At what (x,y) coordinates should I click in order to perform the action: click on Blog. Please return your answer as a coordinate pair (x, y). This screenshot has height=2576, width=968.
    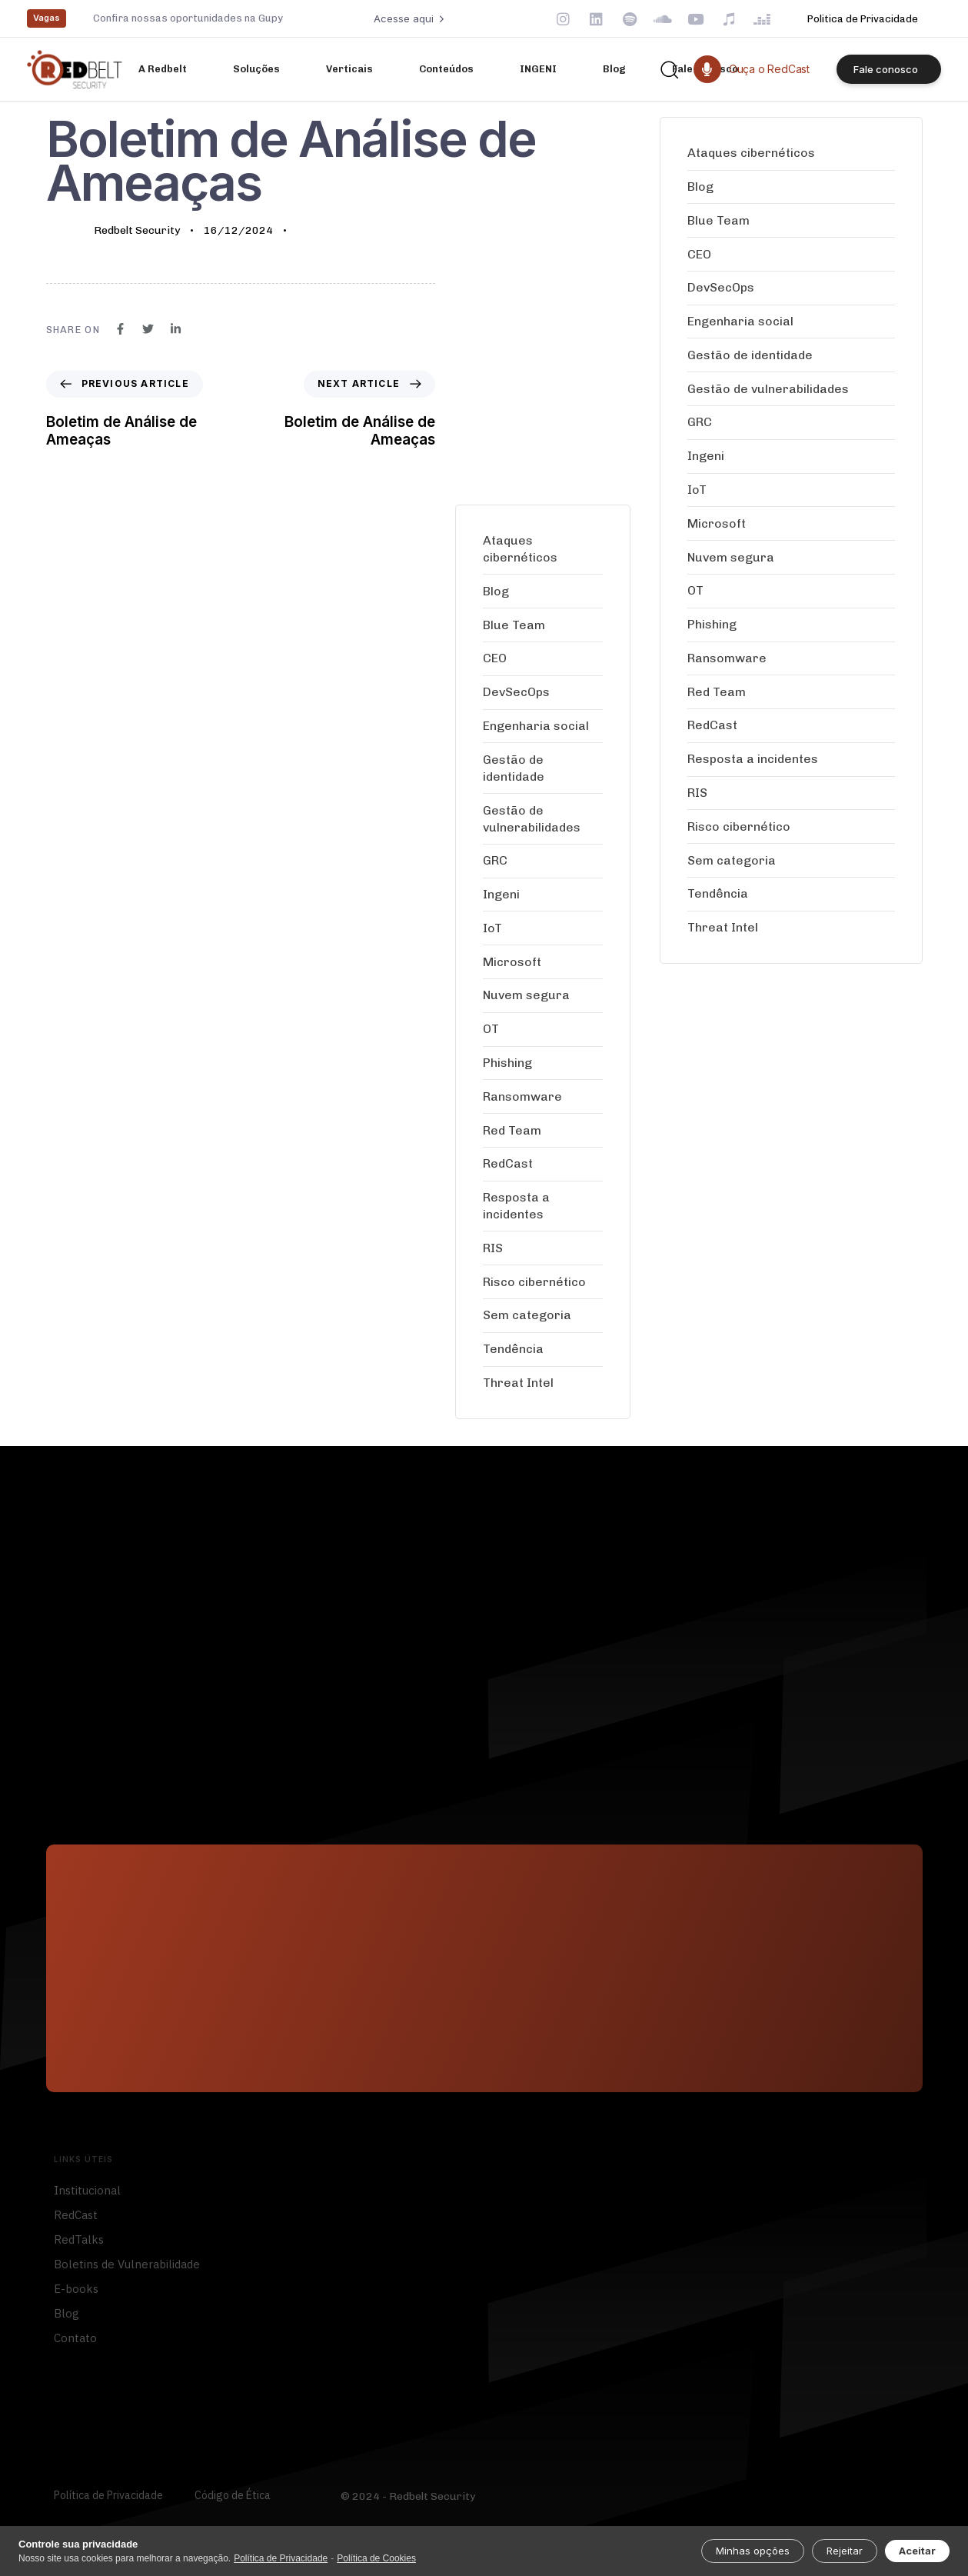
    Looking at the image, I should click on (614, 69).